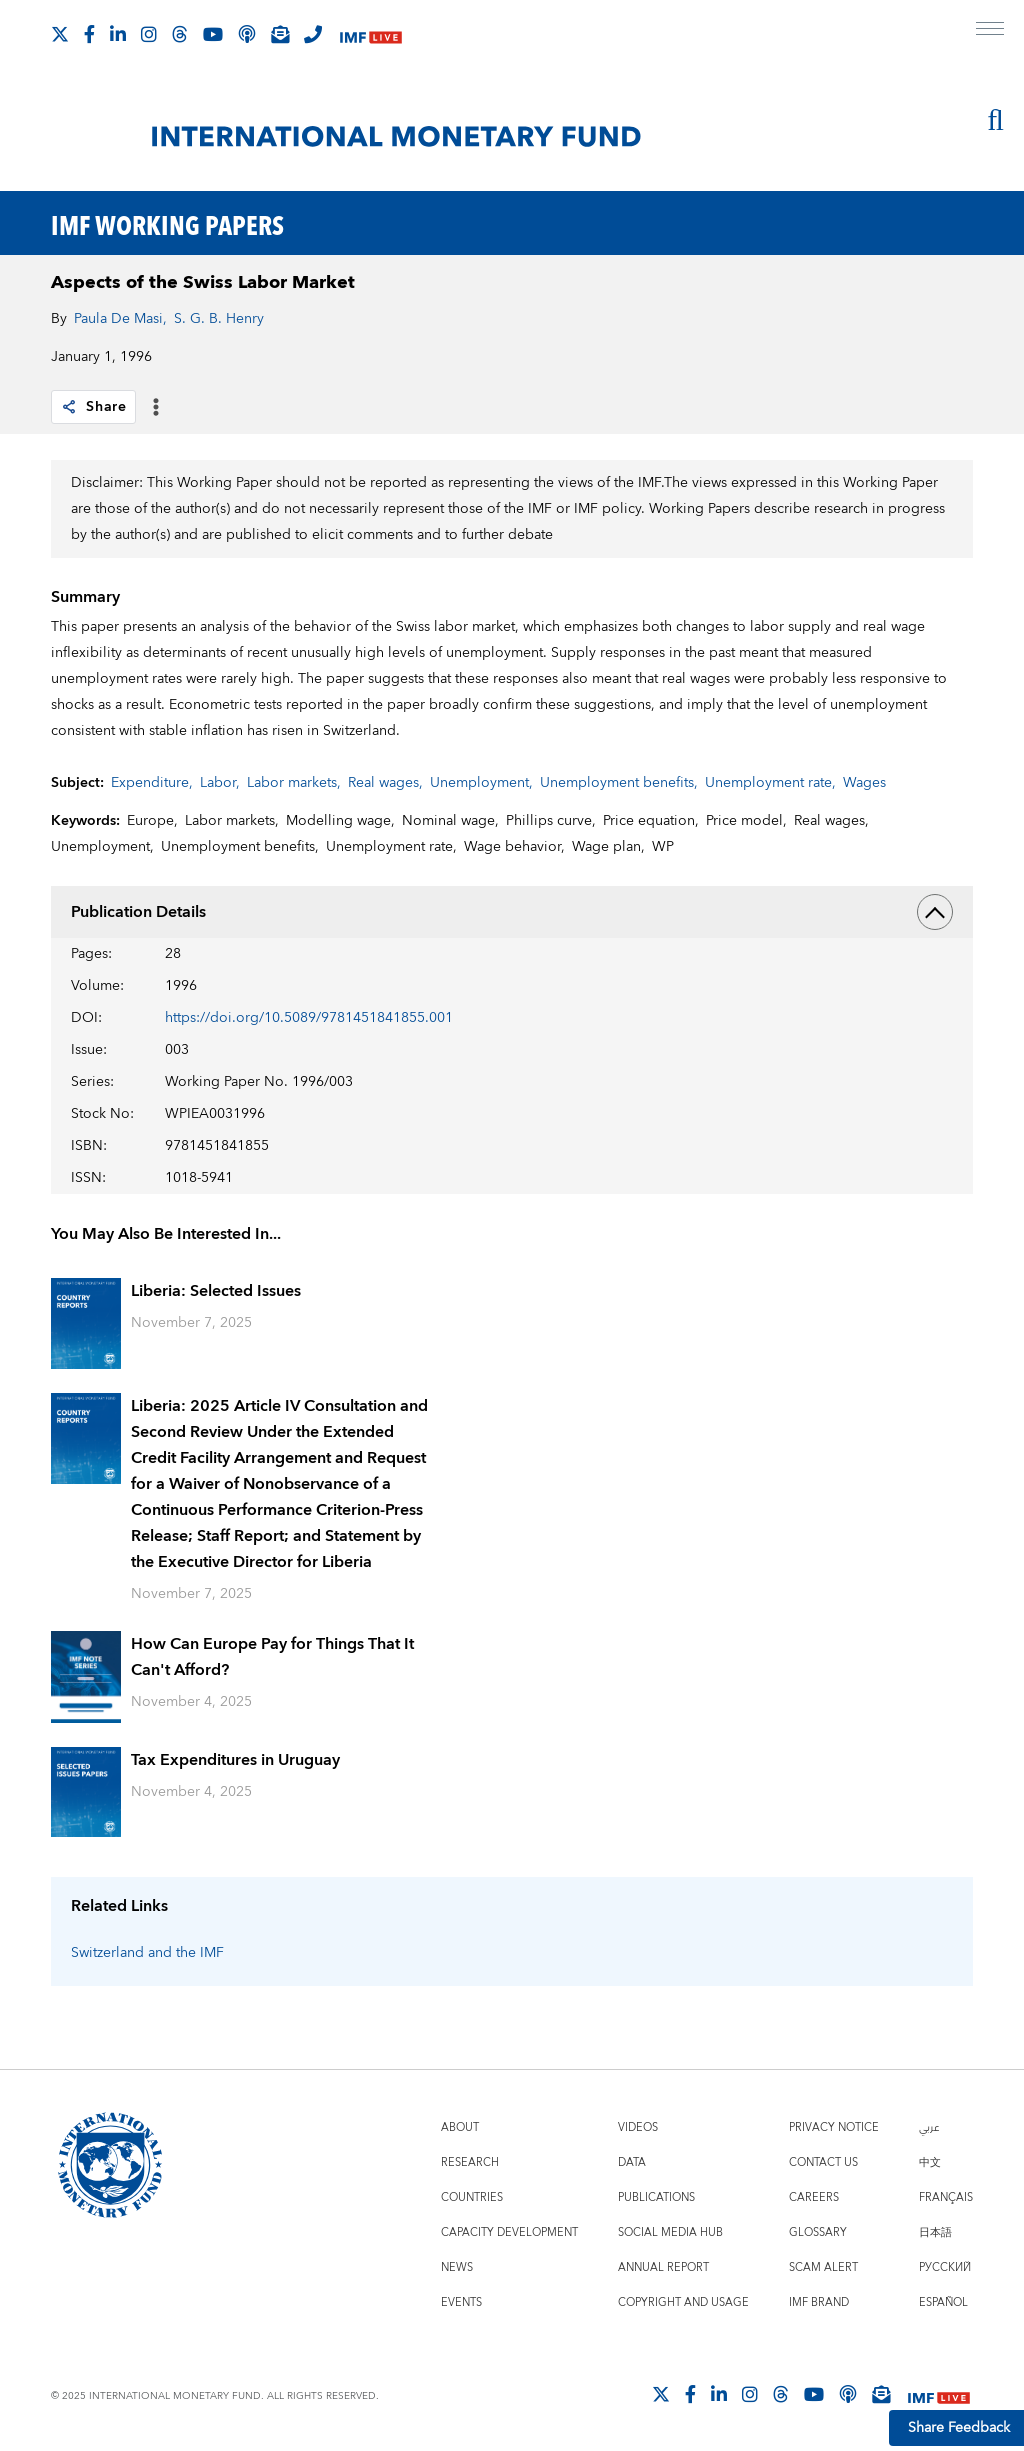 This screenshot has height=2451, width=1024. Describe the element at coordinates (864, 783) in the screenshot. I see `Wages` at that location.